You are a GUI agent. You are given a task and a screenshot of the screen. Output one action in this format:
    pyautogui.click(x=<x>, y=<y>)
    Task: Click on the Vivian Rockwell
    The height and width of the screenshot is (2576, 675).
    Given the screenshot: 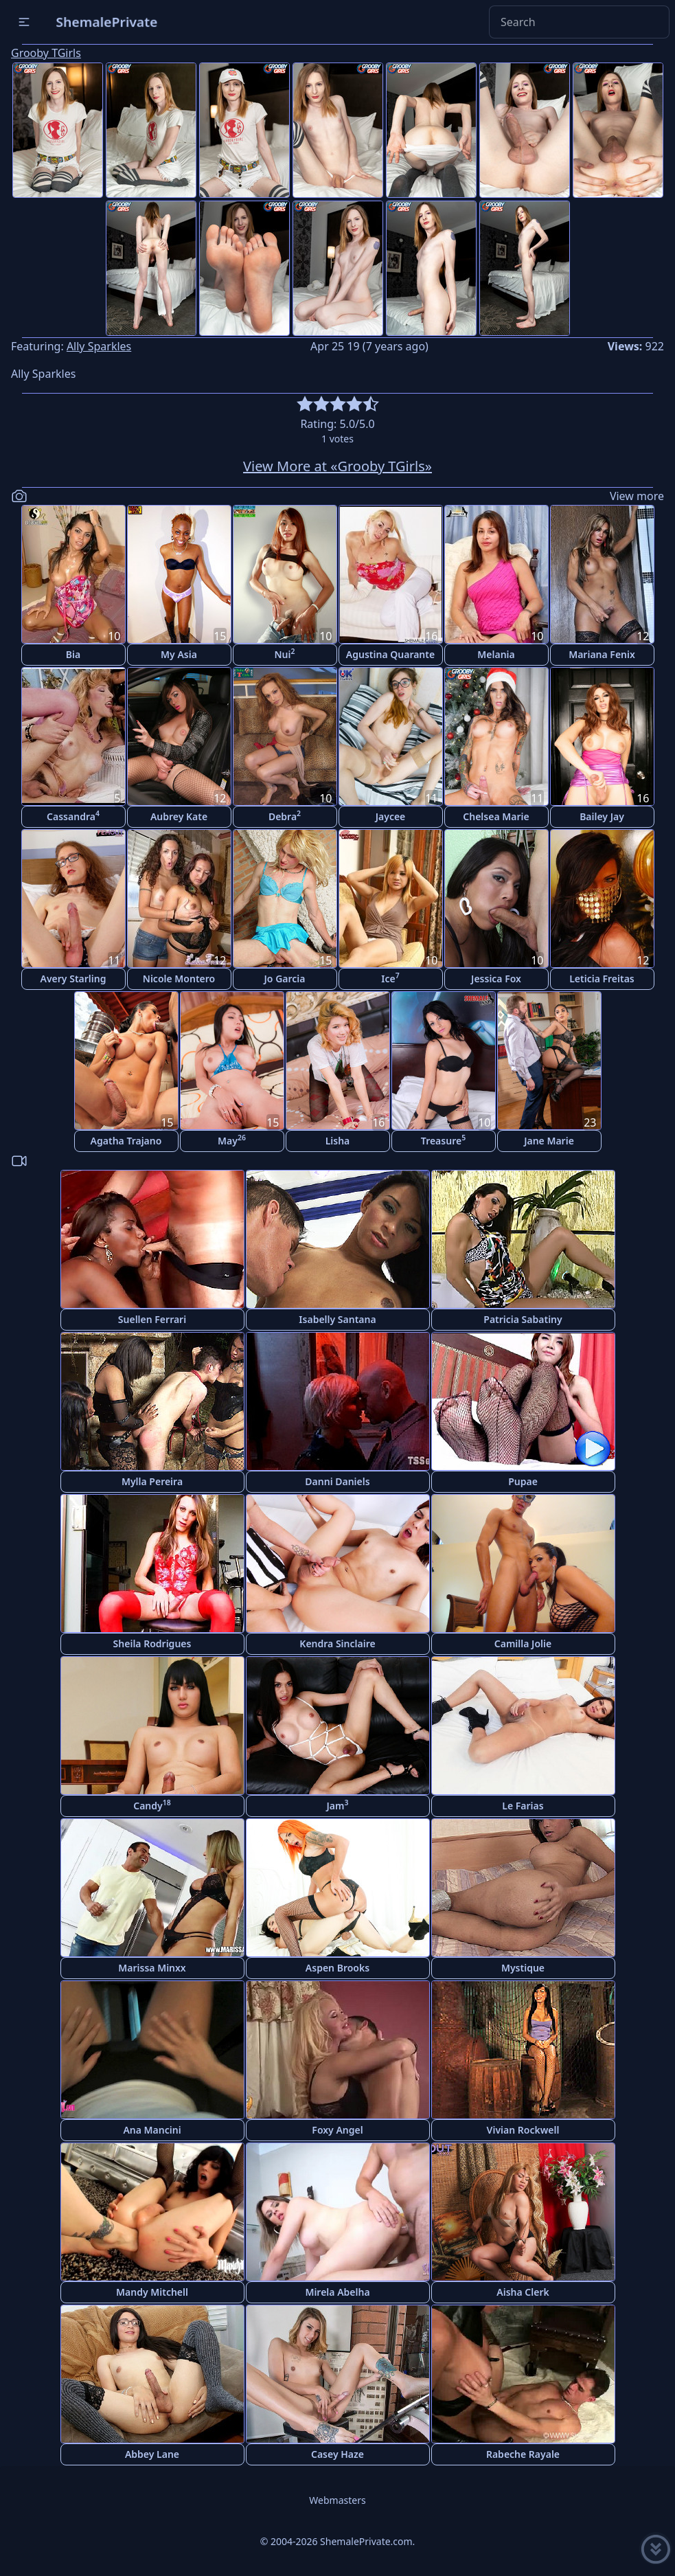 What is the action you would take?
    pyautogui.click(x=523, y=2129)
    